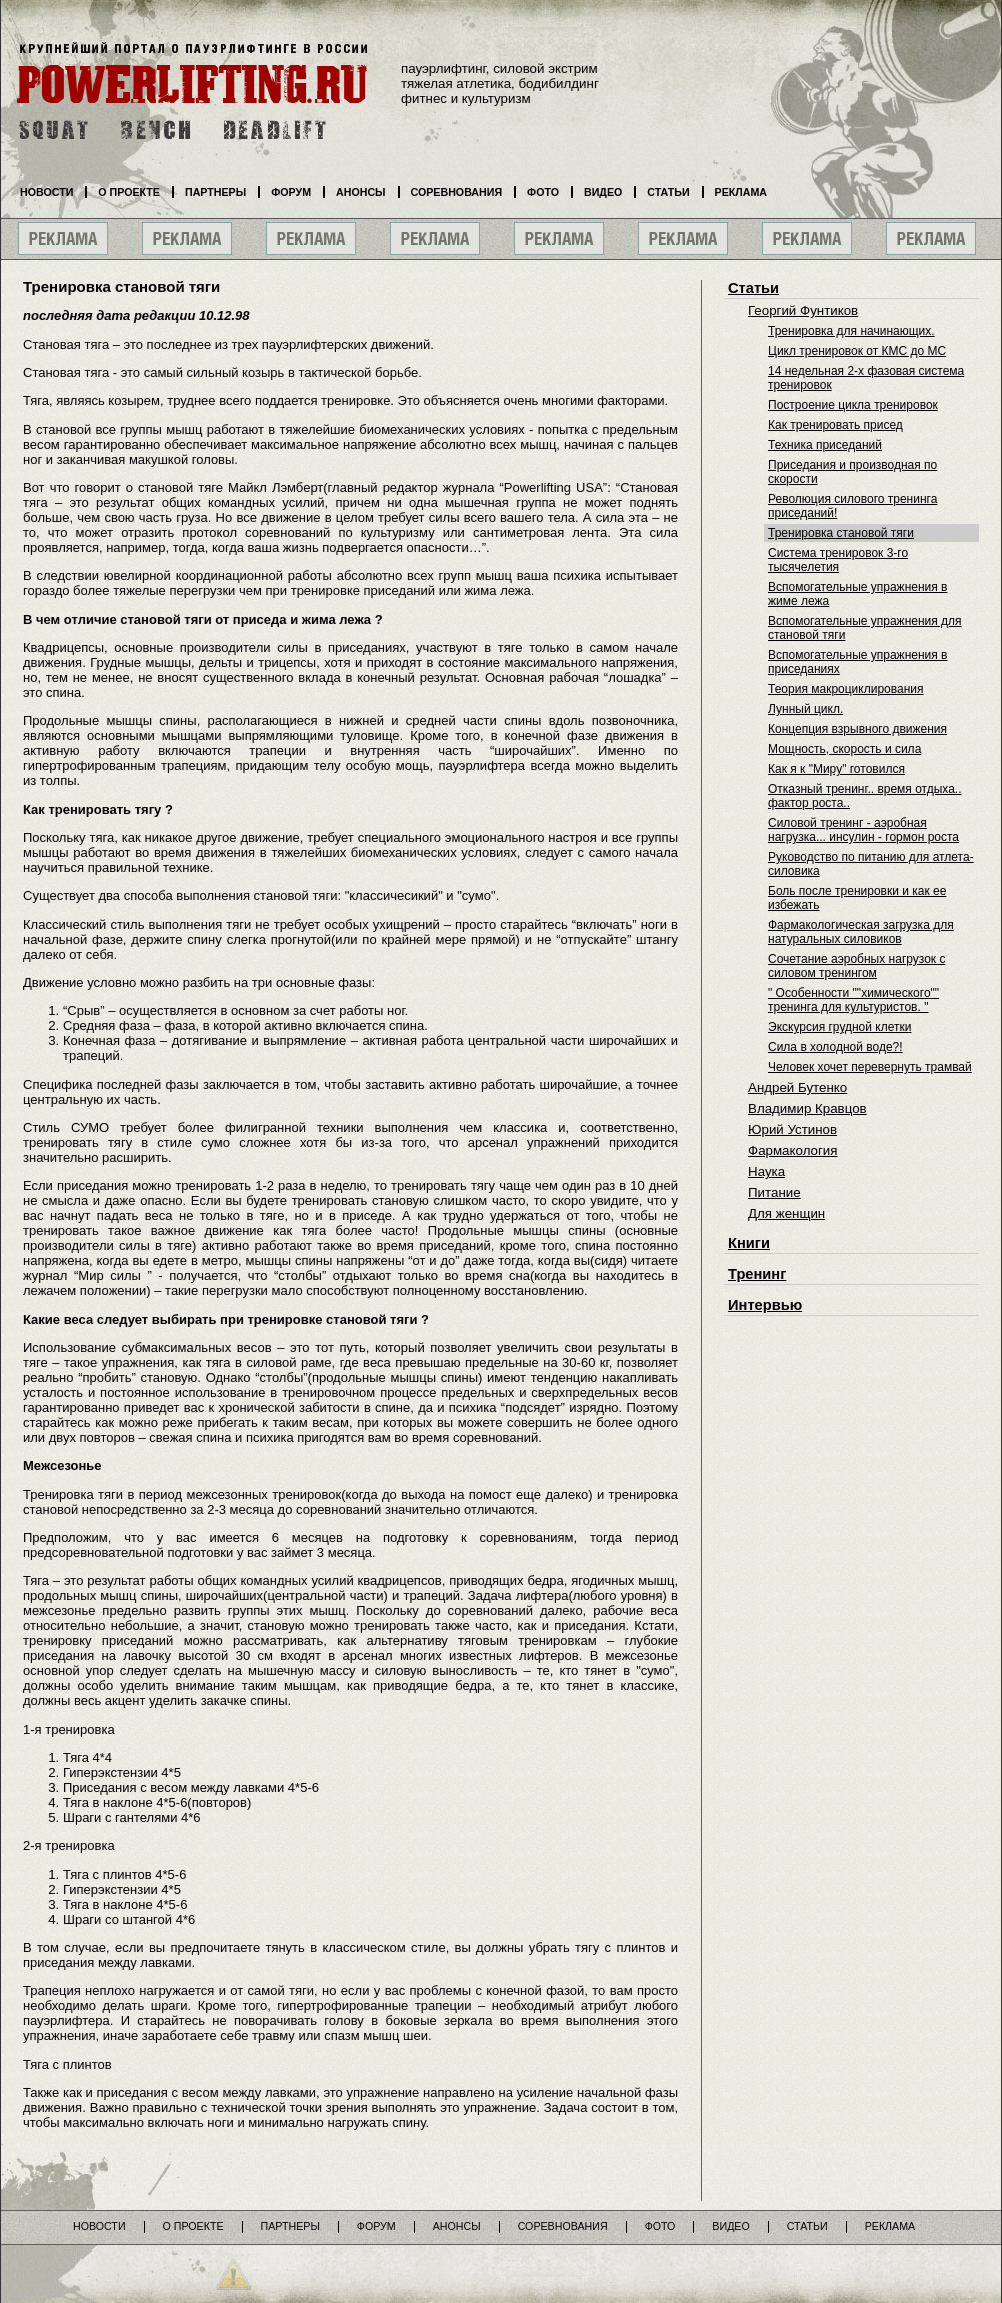  I want to click on Интервью, so click(765, 1305).